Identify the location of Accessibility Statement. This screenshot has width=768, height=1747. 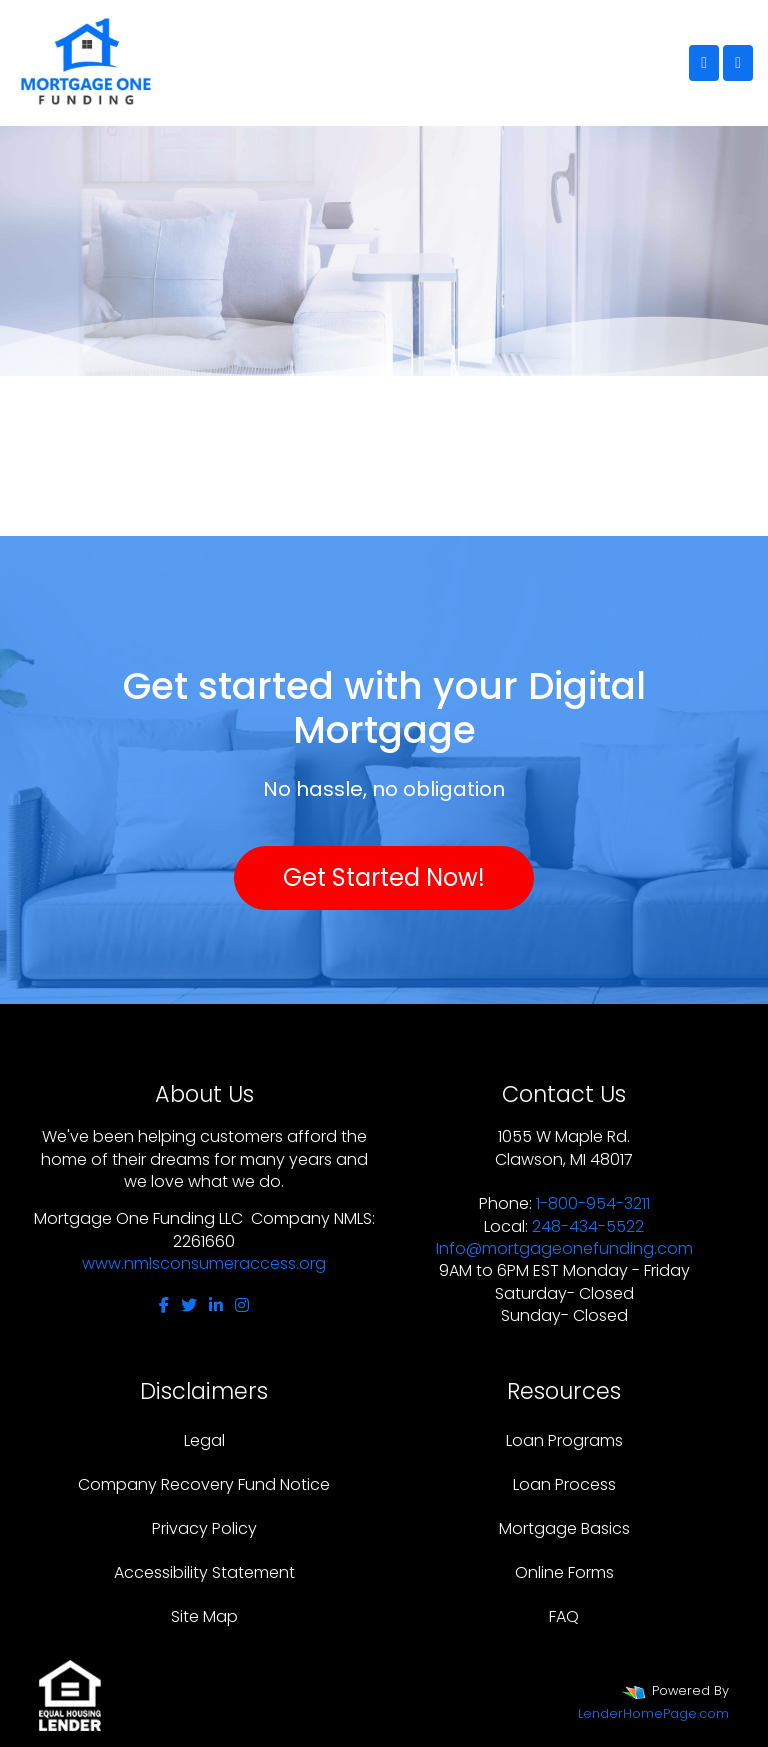
(204, 1572).